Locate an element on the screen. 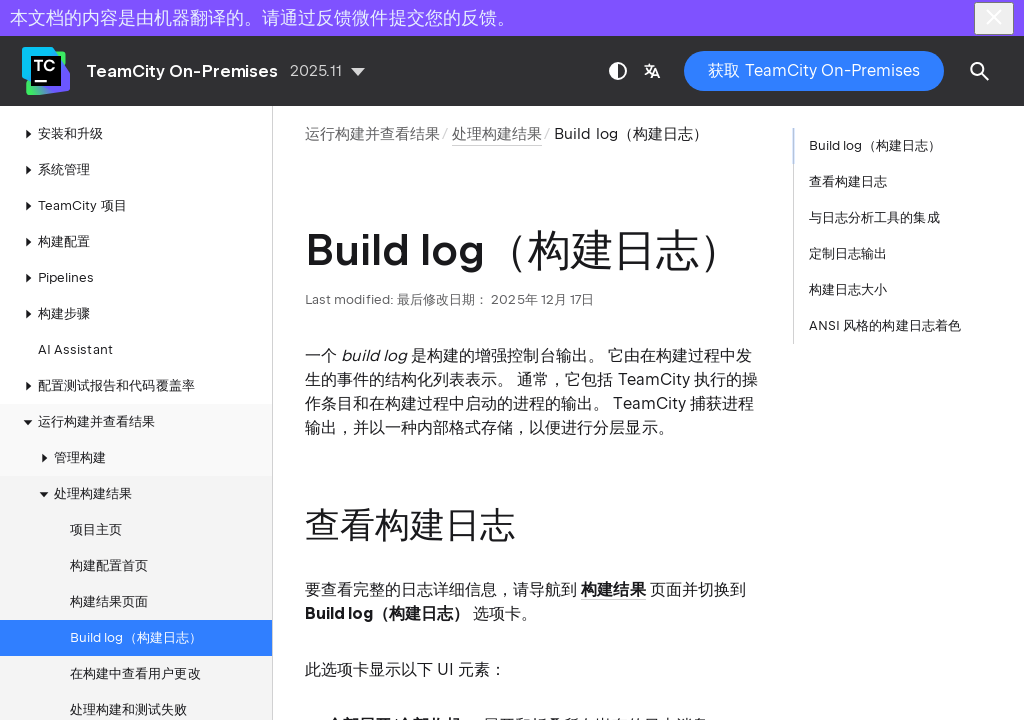 Image resolution: width=1024 pixels, height=720 pixels. 构建配置首页 is located at coordinates (109, 565).